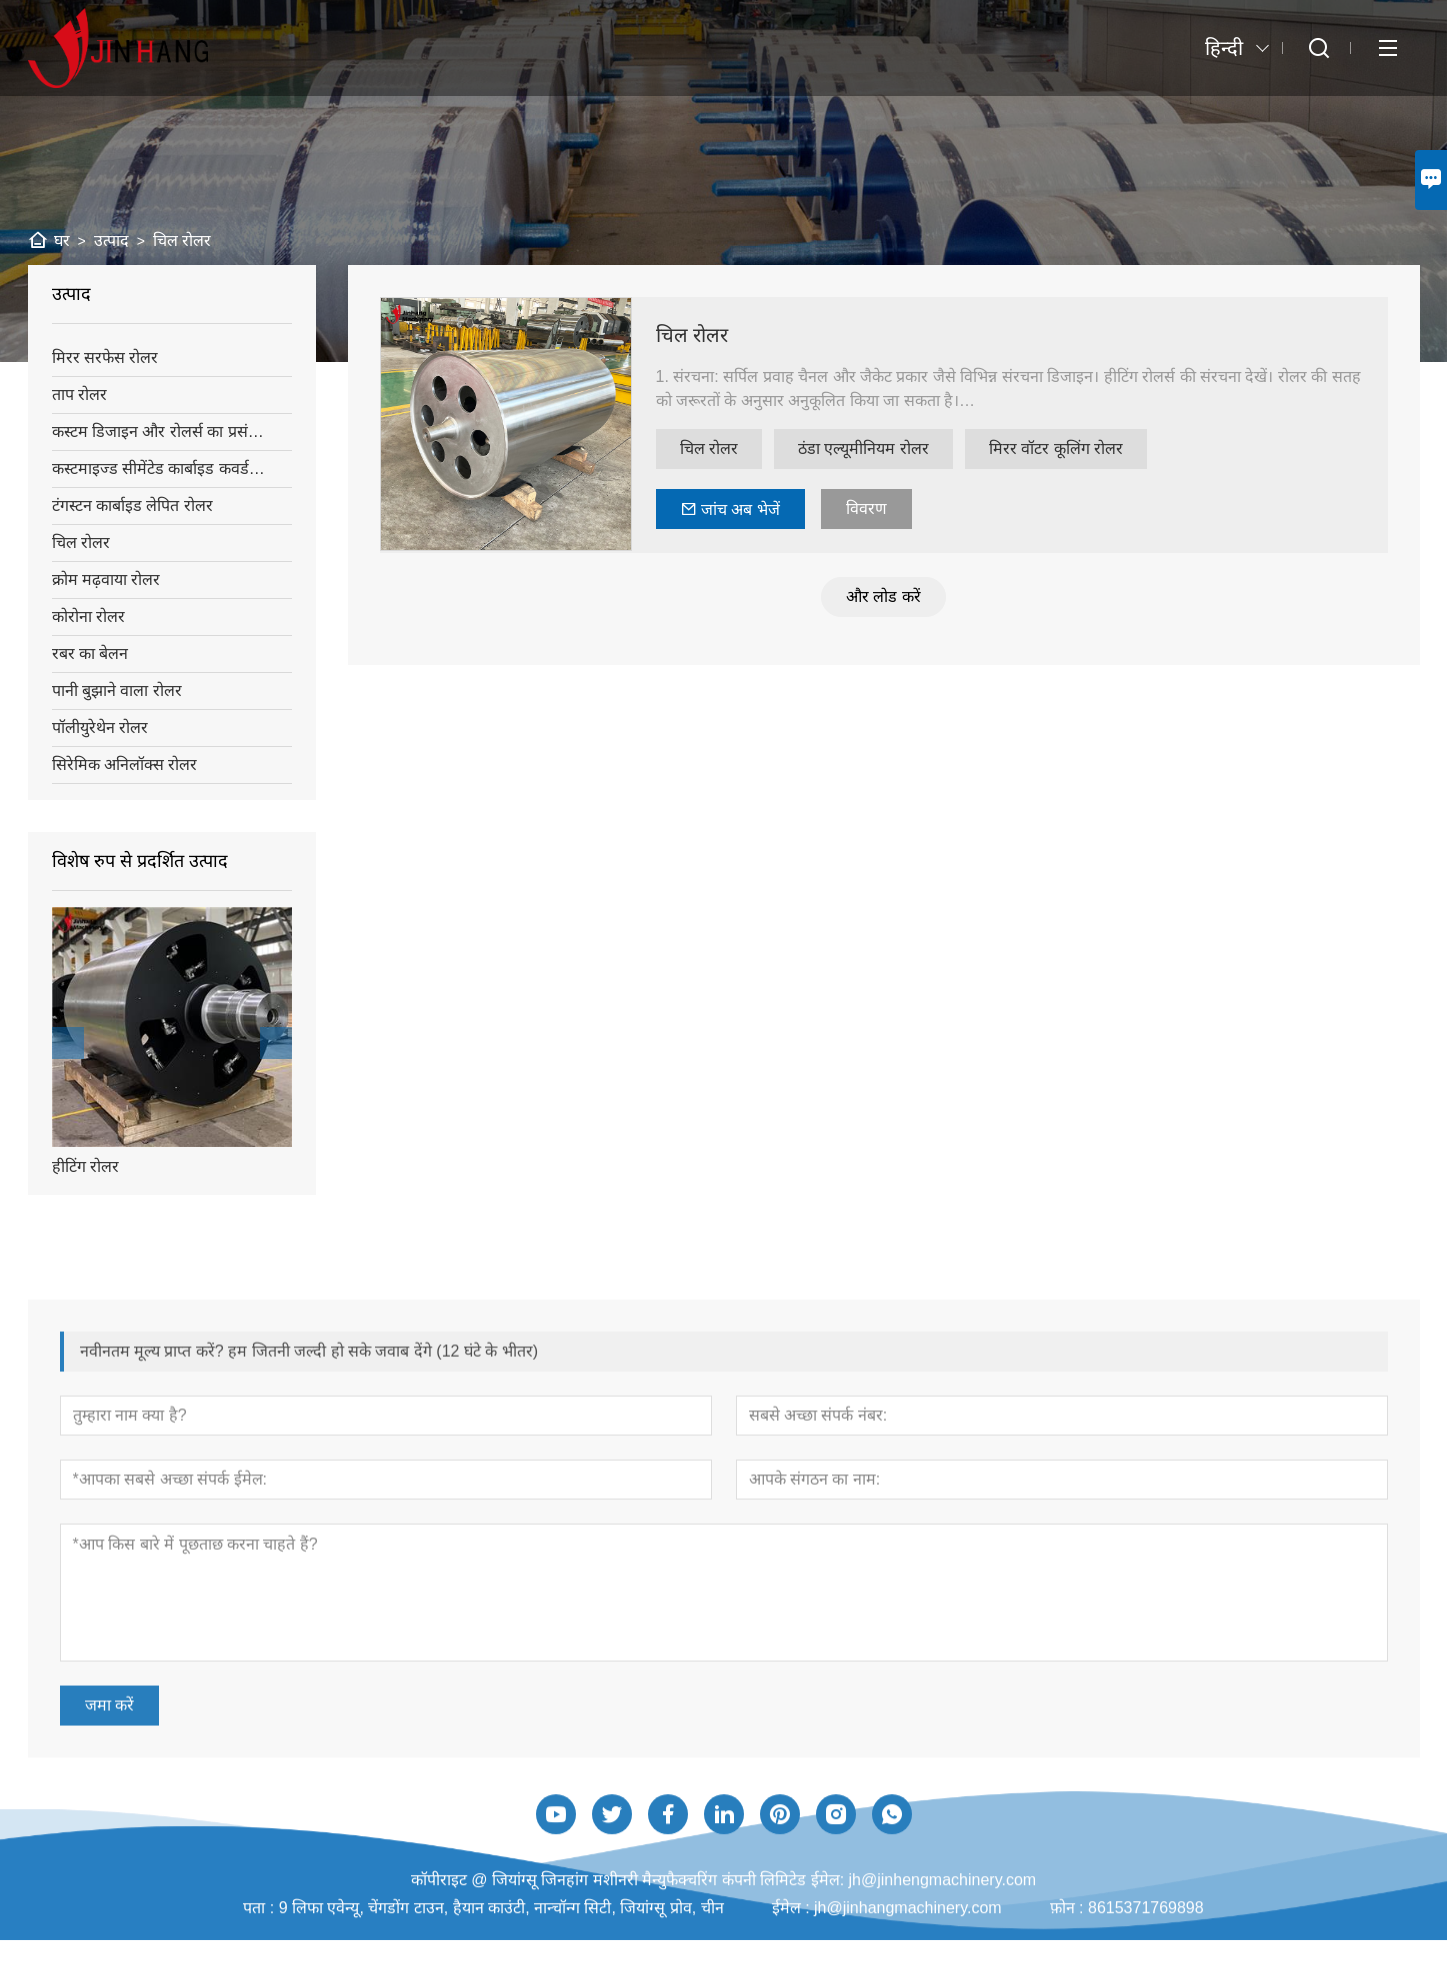 The image size is (1447, 1988). What do you see at coordinates (501, 1975) in the screenshot?
I see `9 लिफा एवेन्यू, चेंगडोंग टाउन, हैयान काउंटी, नान्चॉन्ग सिटी, जियांग्सू प्रोव, चीन` at bounding box center [501, 1975].